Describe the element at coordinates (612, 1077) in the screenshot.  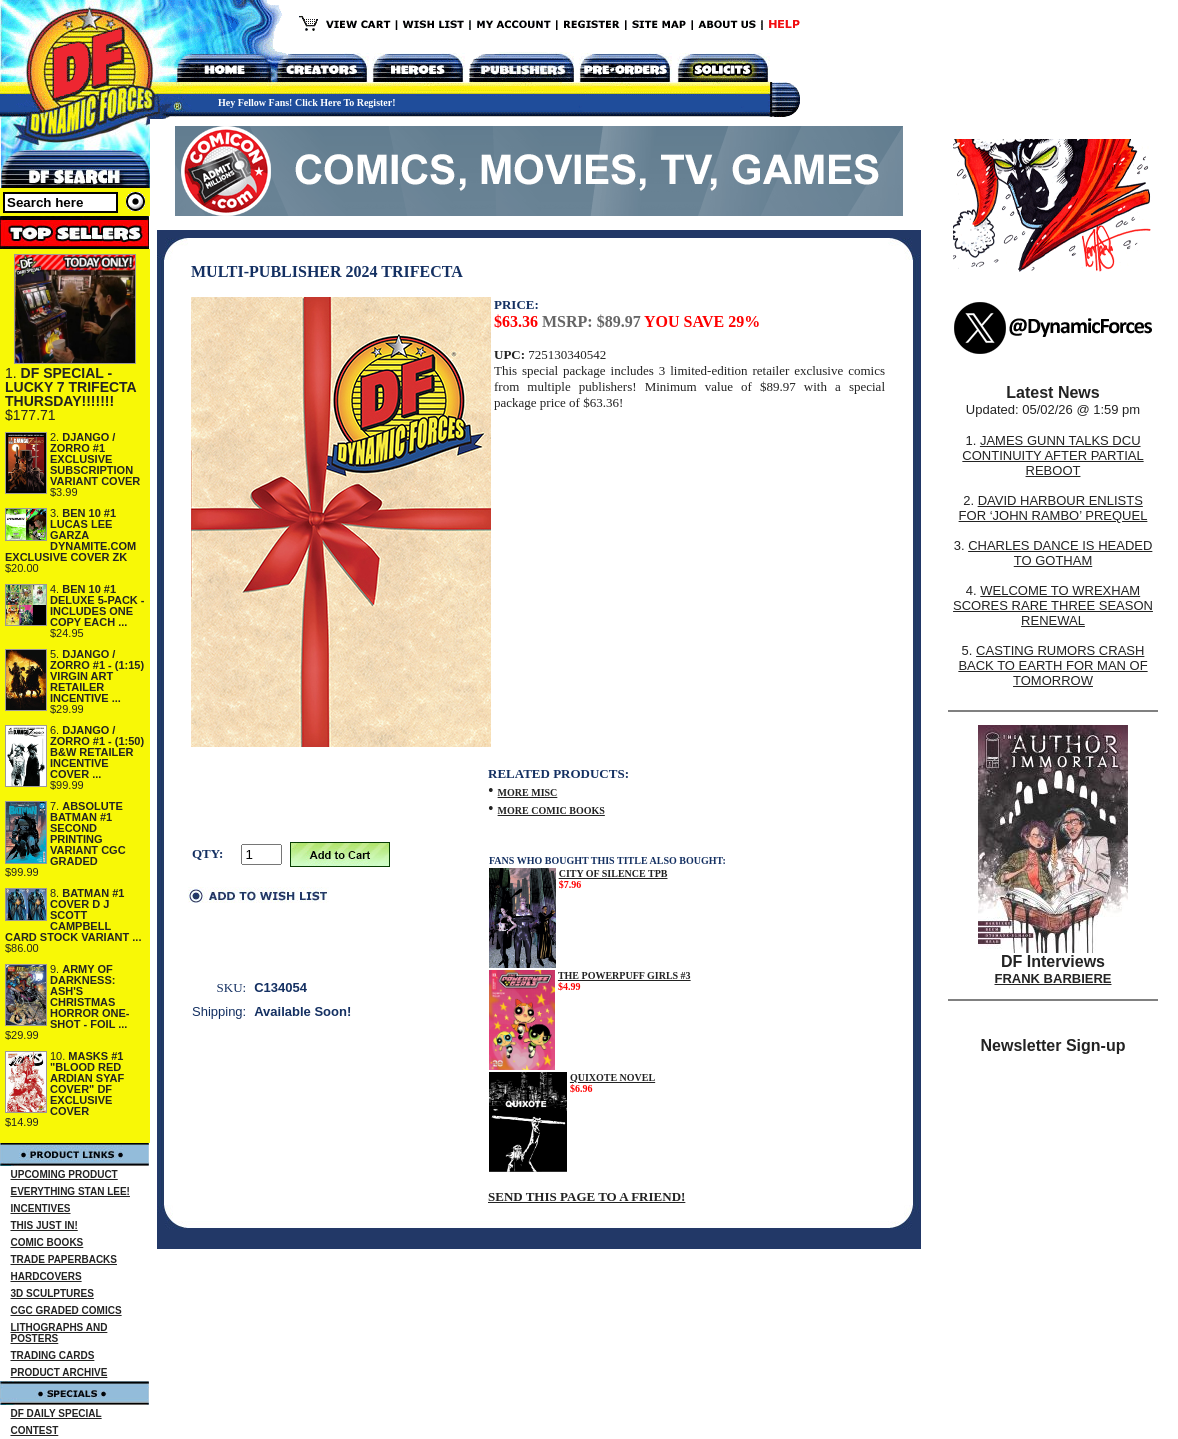
I see `QUIXOTE NOVEL` at that location.